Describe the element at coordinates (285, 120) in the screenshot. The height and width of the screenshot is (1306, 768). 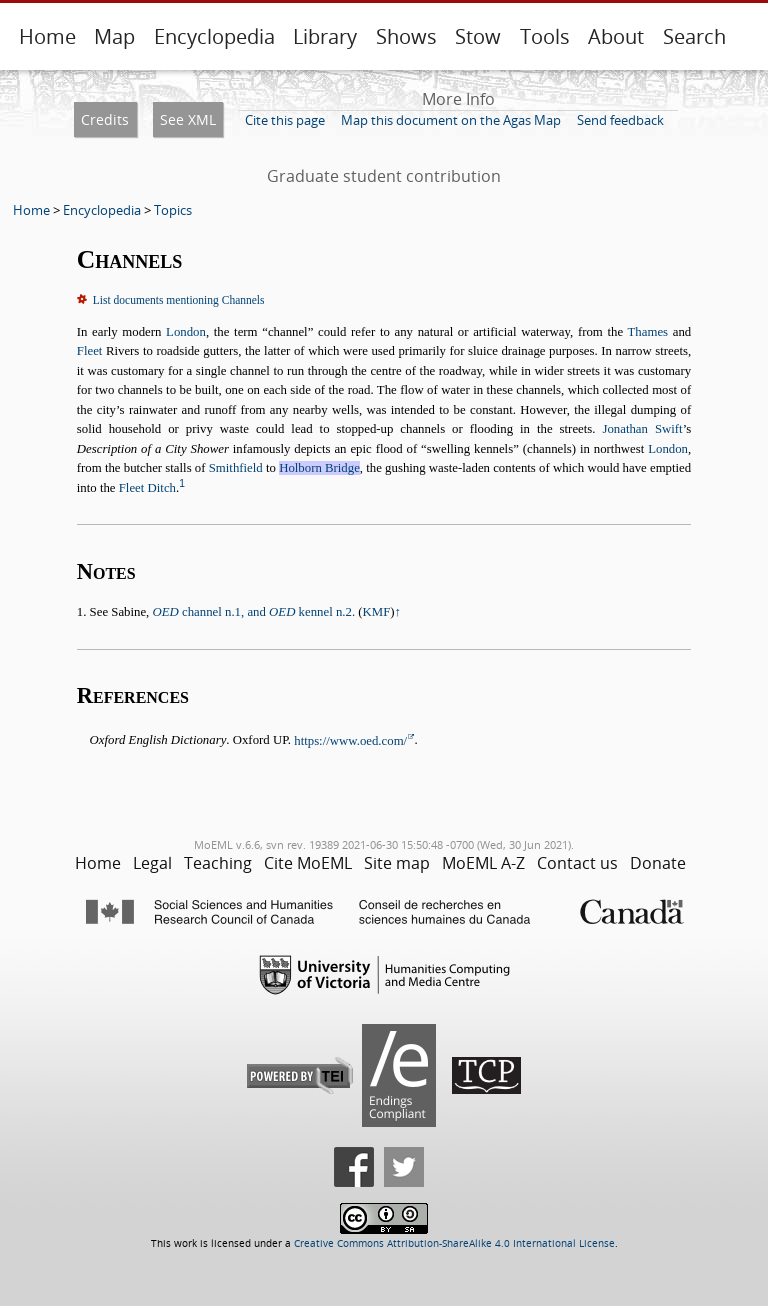
I see `Cite this page` at that location.